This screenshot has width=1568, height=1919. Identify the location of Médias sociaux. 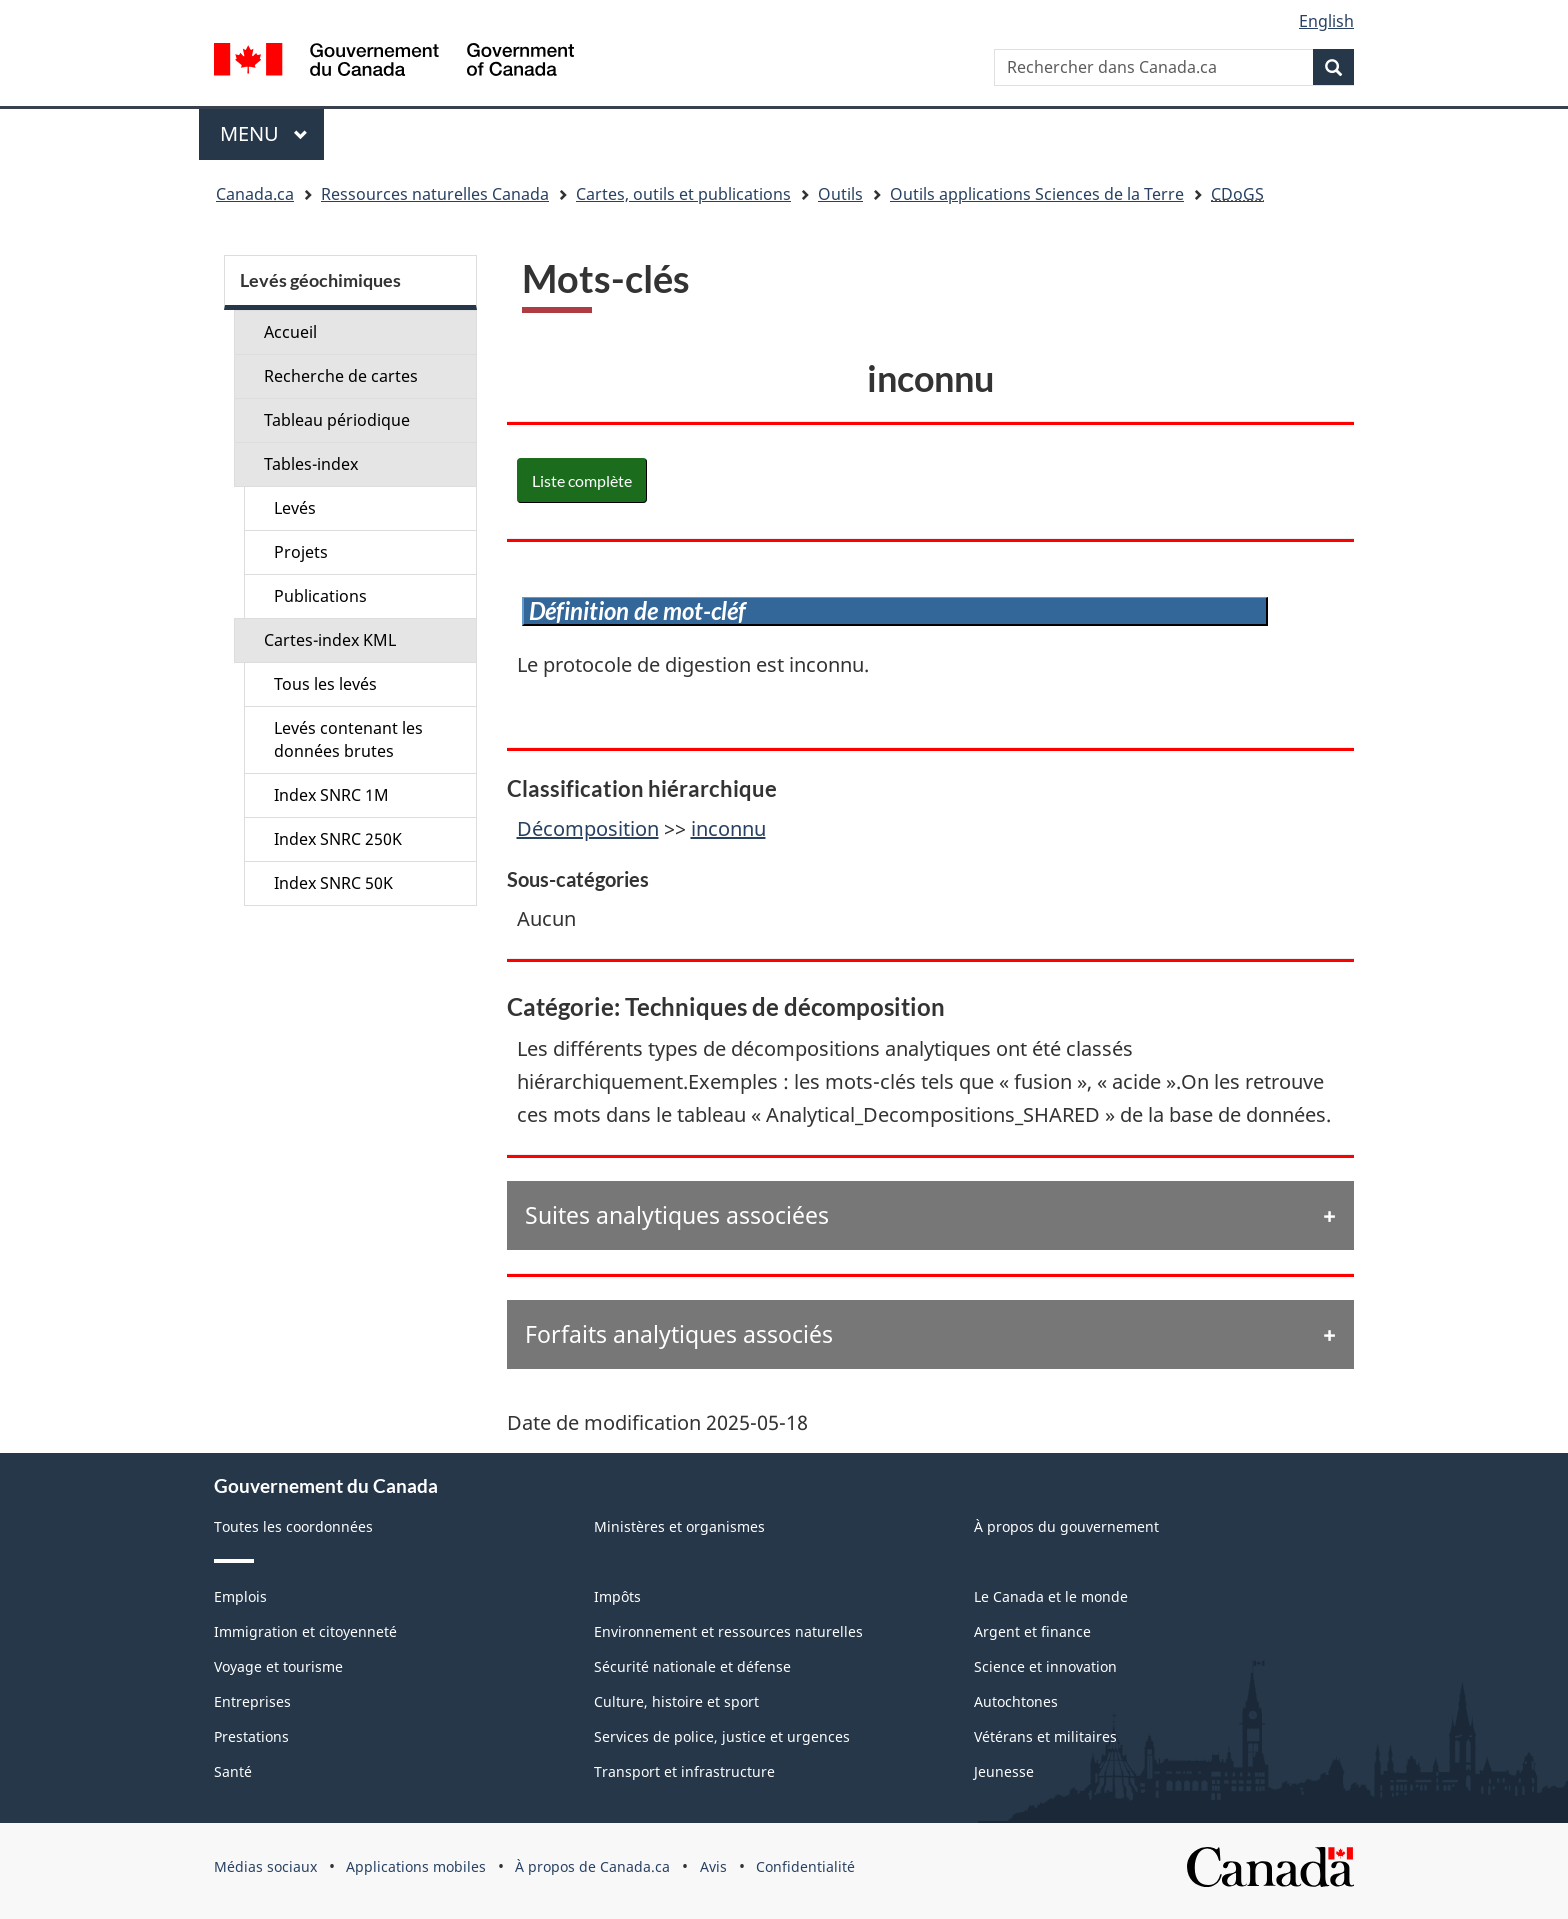
(265, 1866).